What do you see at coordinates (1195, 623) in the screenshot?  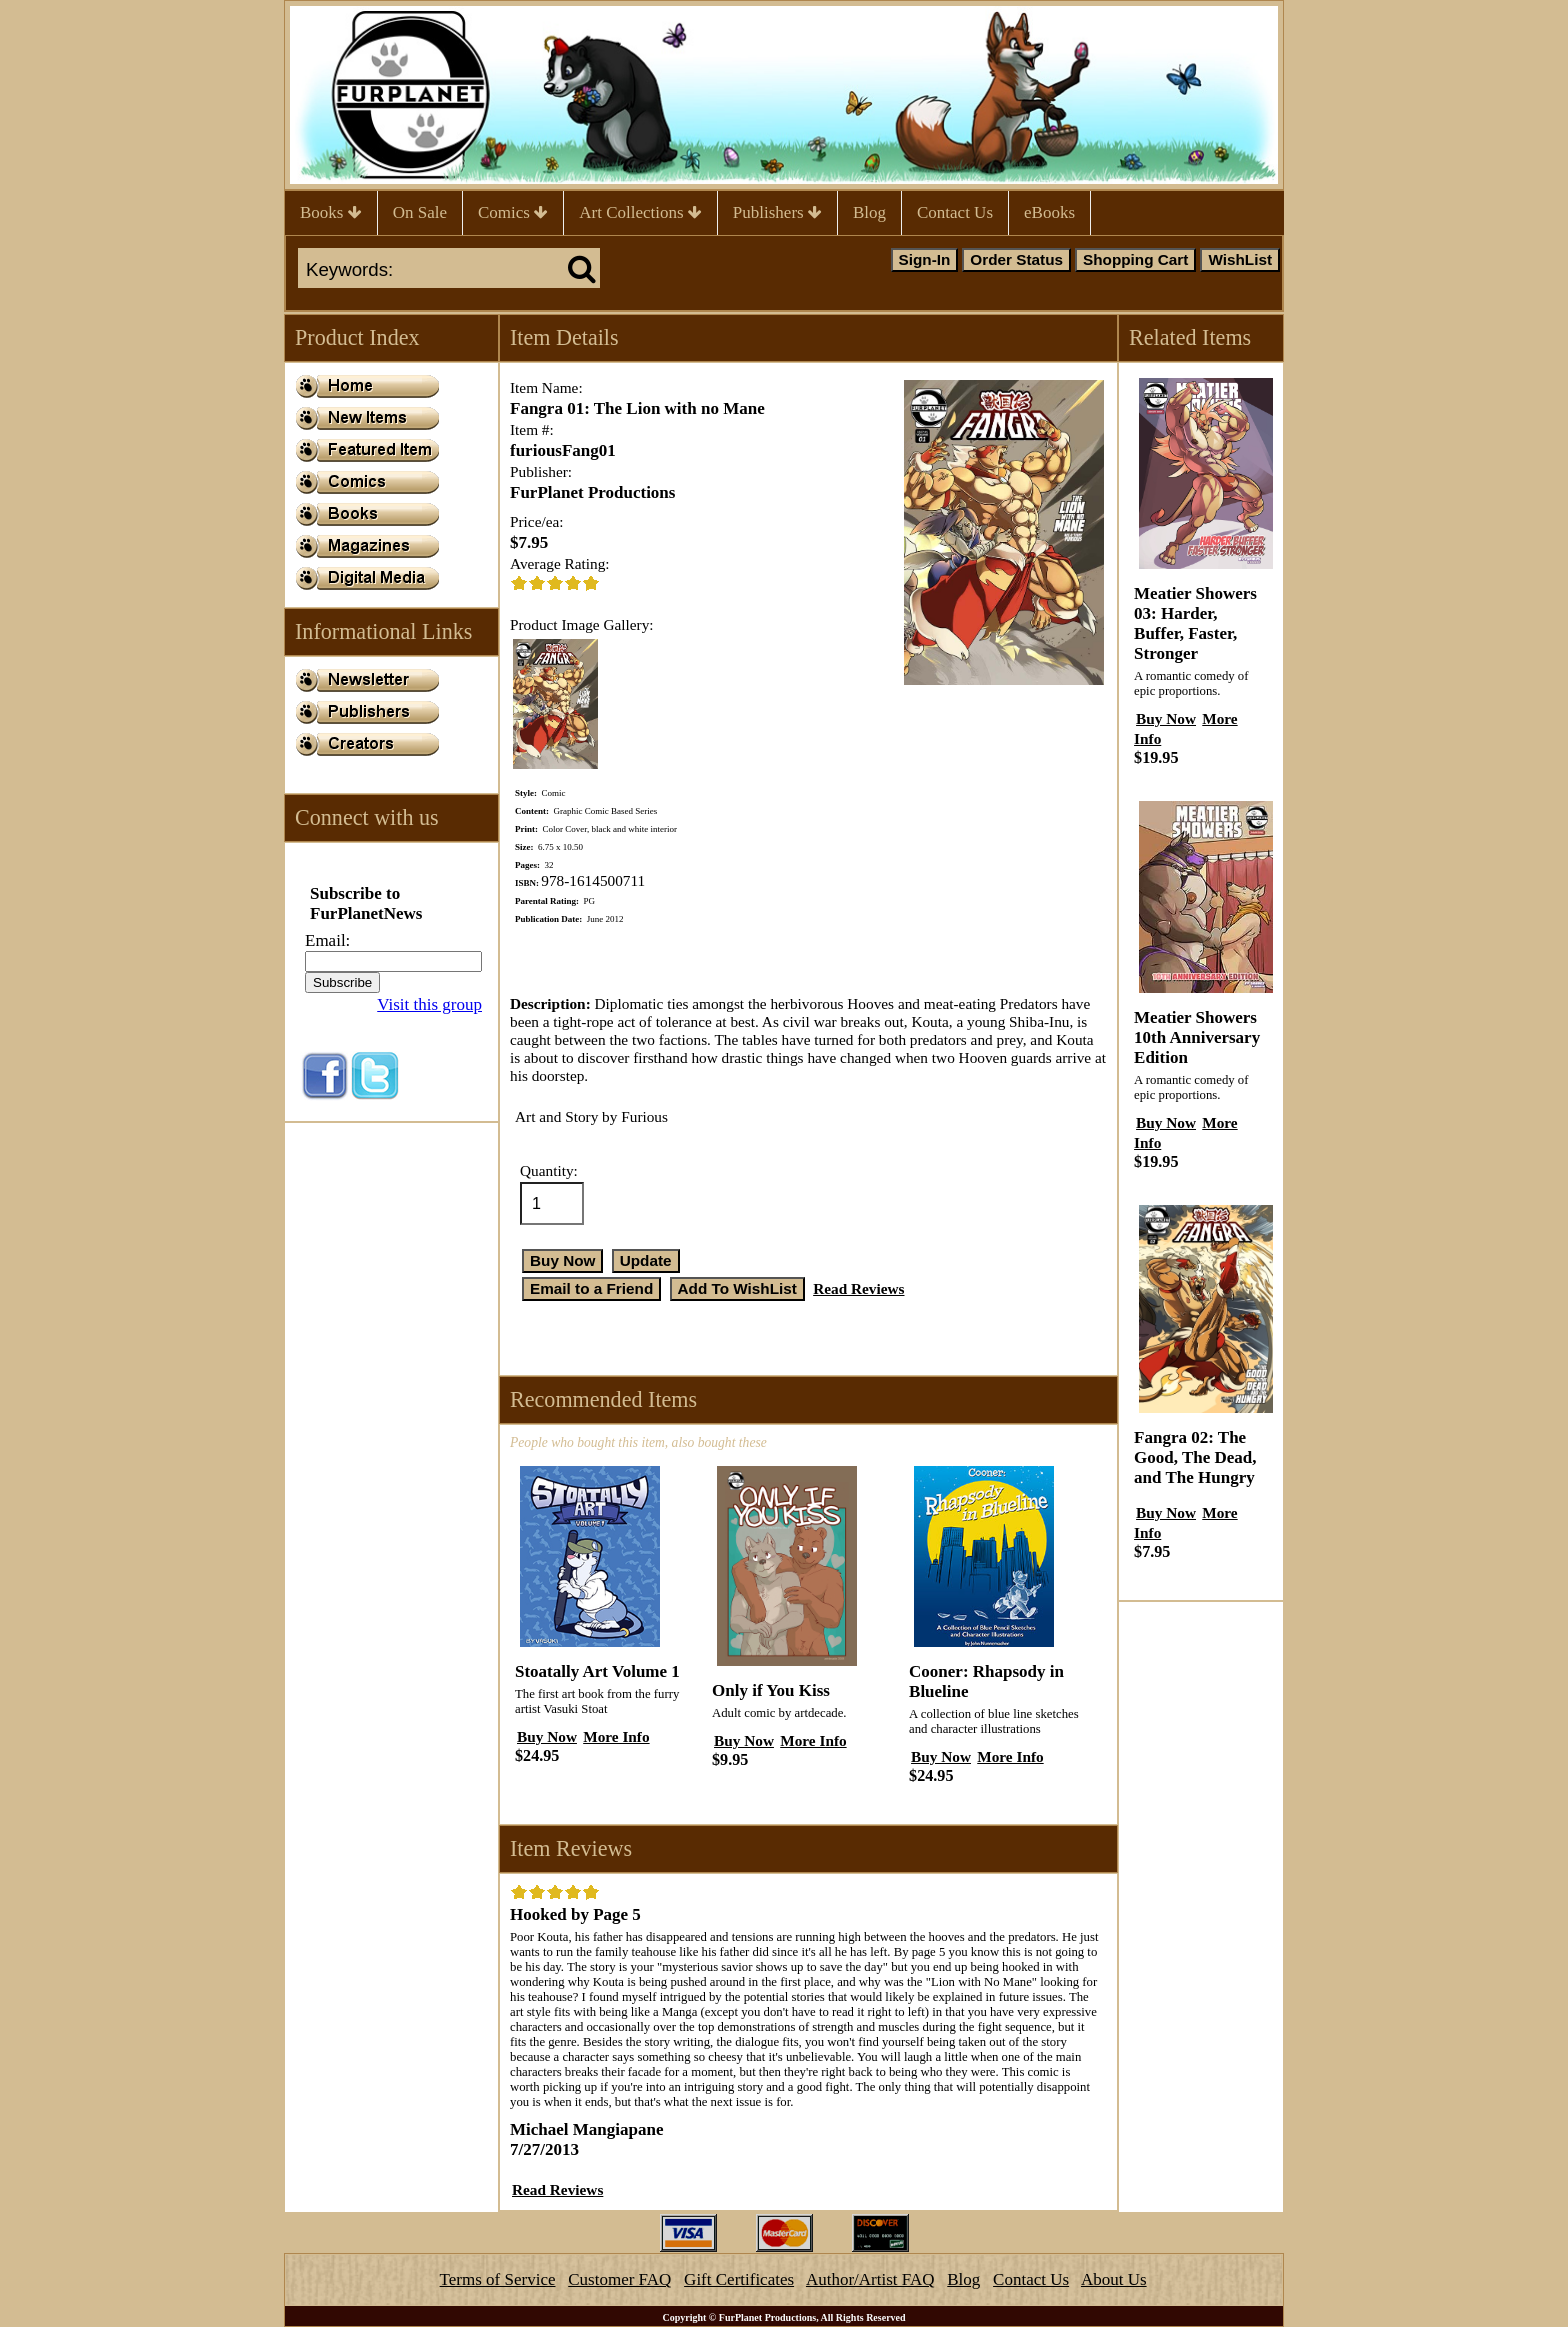 I see `Meatier Showers 03: Harder, Buffer, Faster, Stronger` at bounding box center [1195, 623].